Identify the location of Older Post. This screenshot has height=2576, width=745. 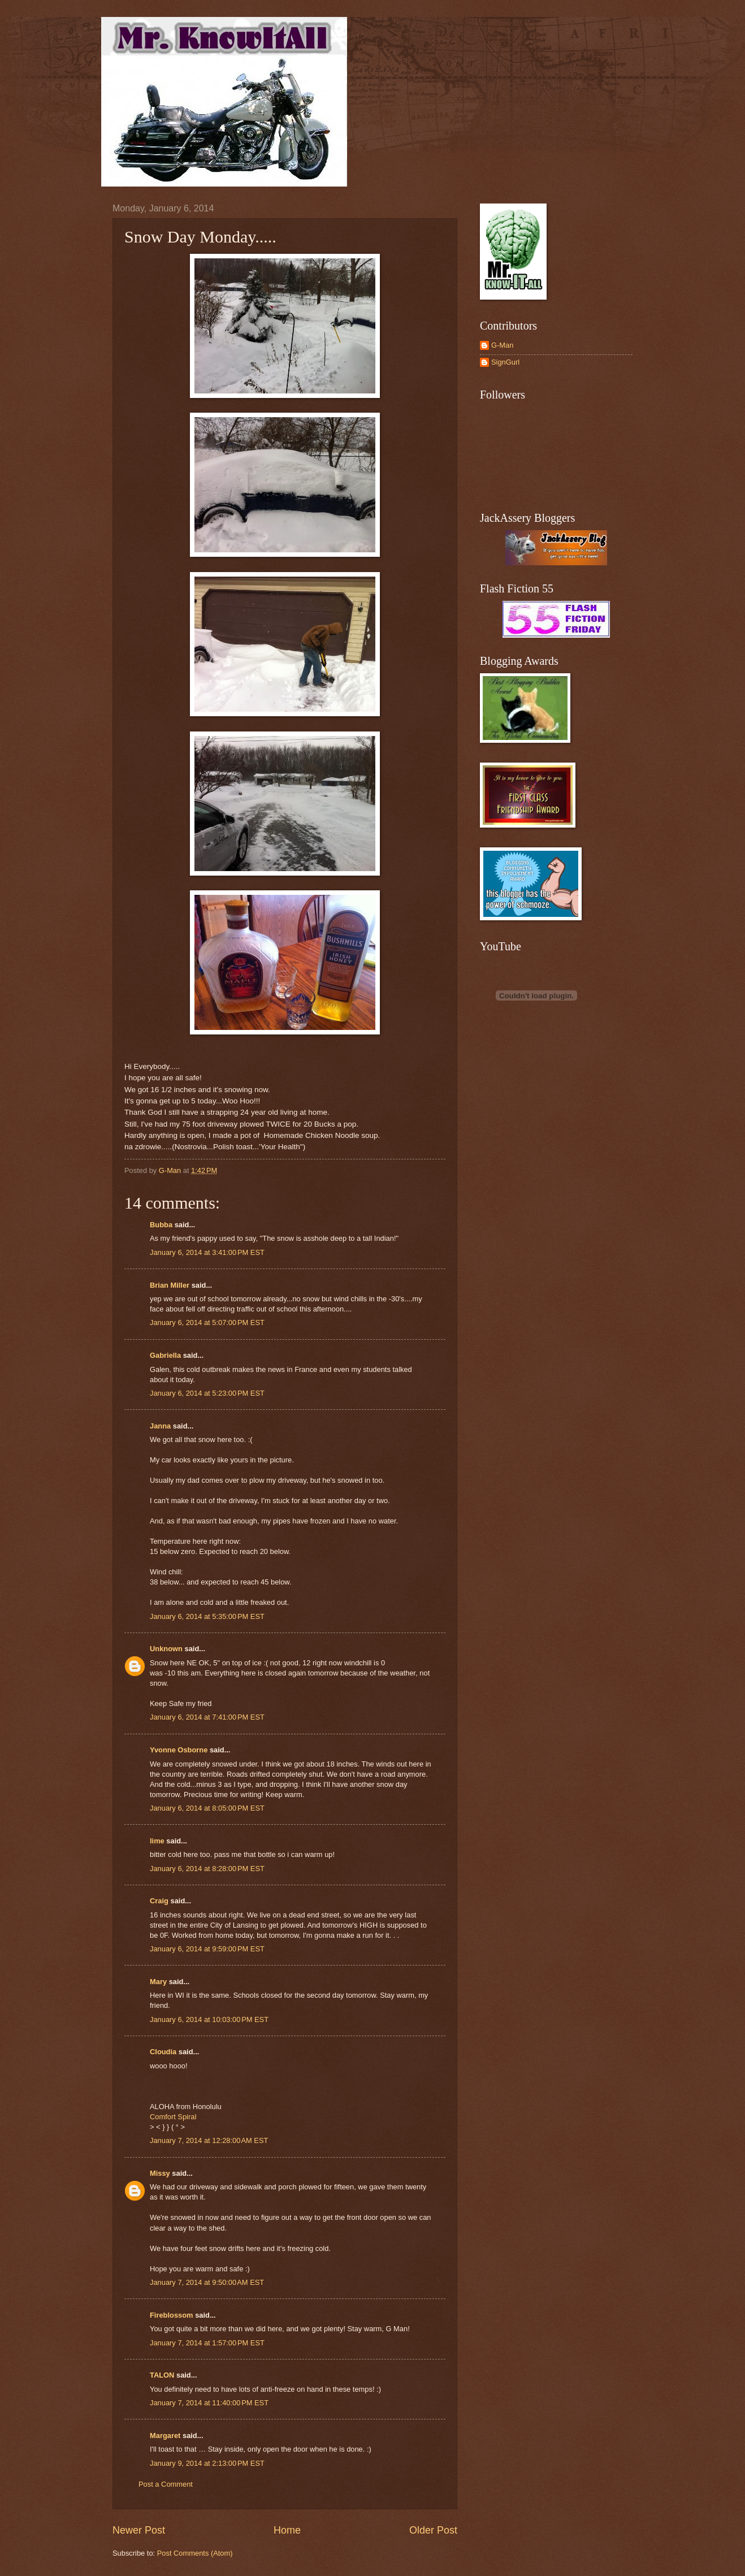
(433, 2530).